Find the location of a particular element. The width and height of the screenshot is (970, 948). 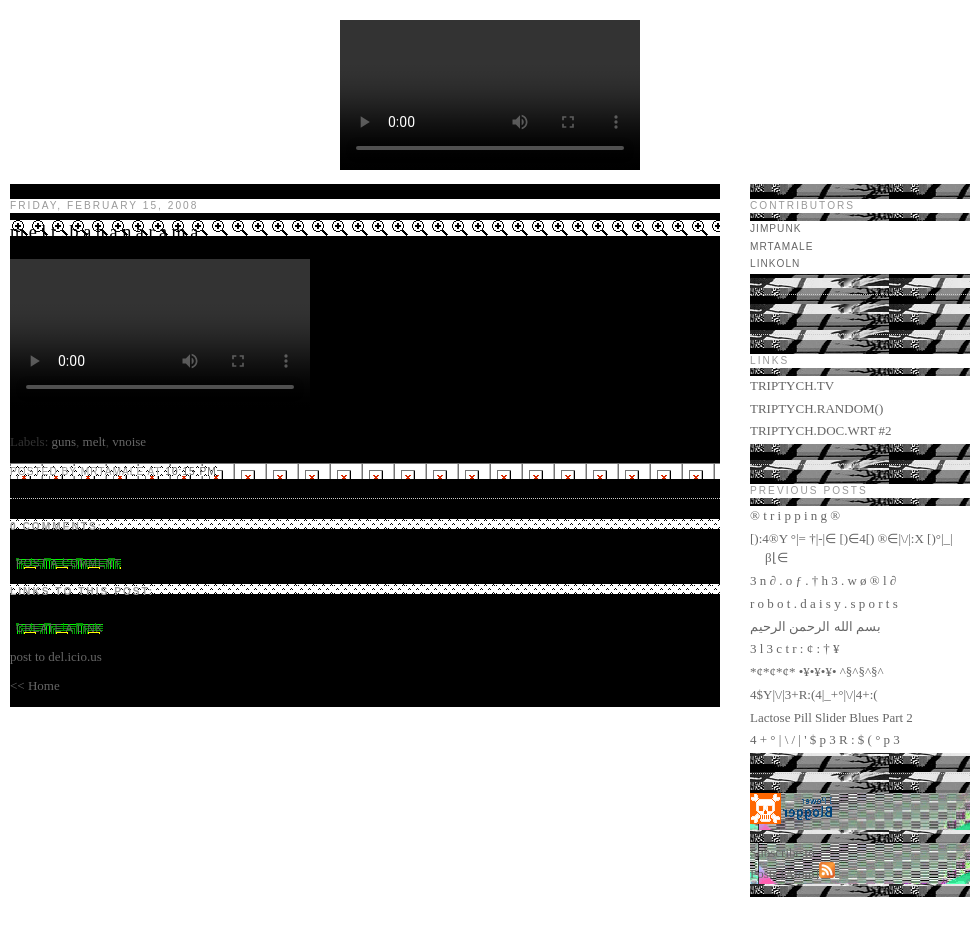

guns is located at coordinates (64, 441).